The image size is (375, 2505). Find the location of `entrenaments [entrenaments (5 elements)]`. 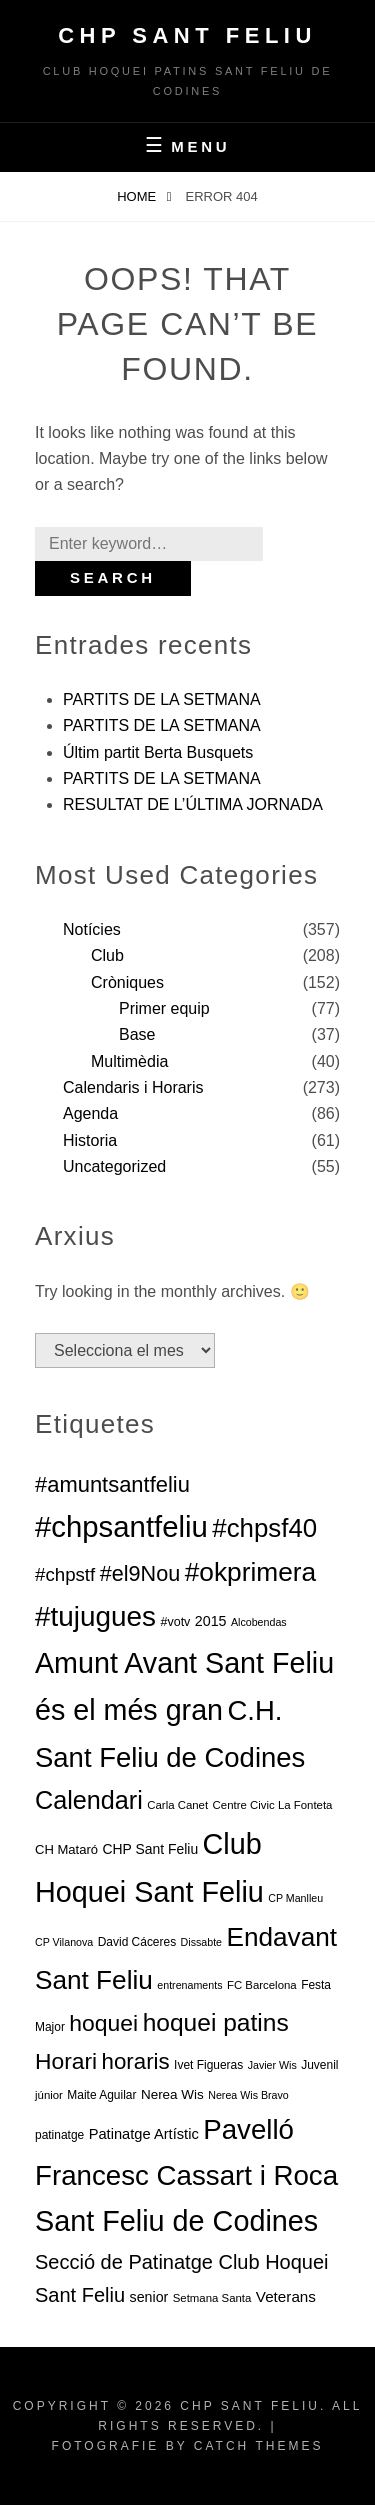

entrenaments [entrenaments (5 elements)] is located at coordinates (189, 1985).